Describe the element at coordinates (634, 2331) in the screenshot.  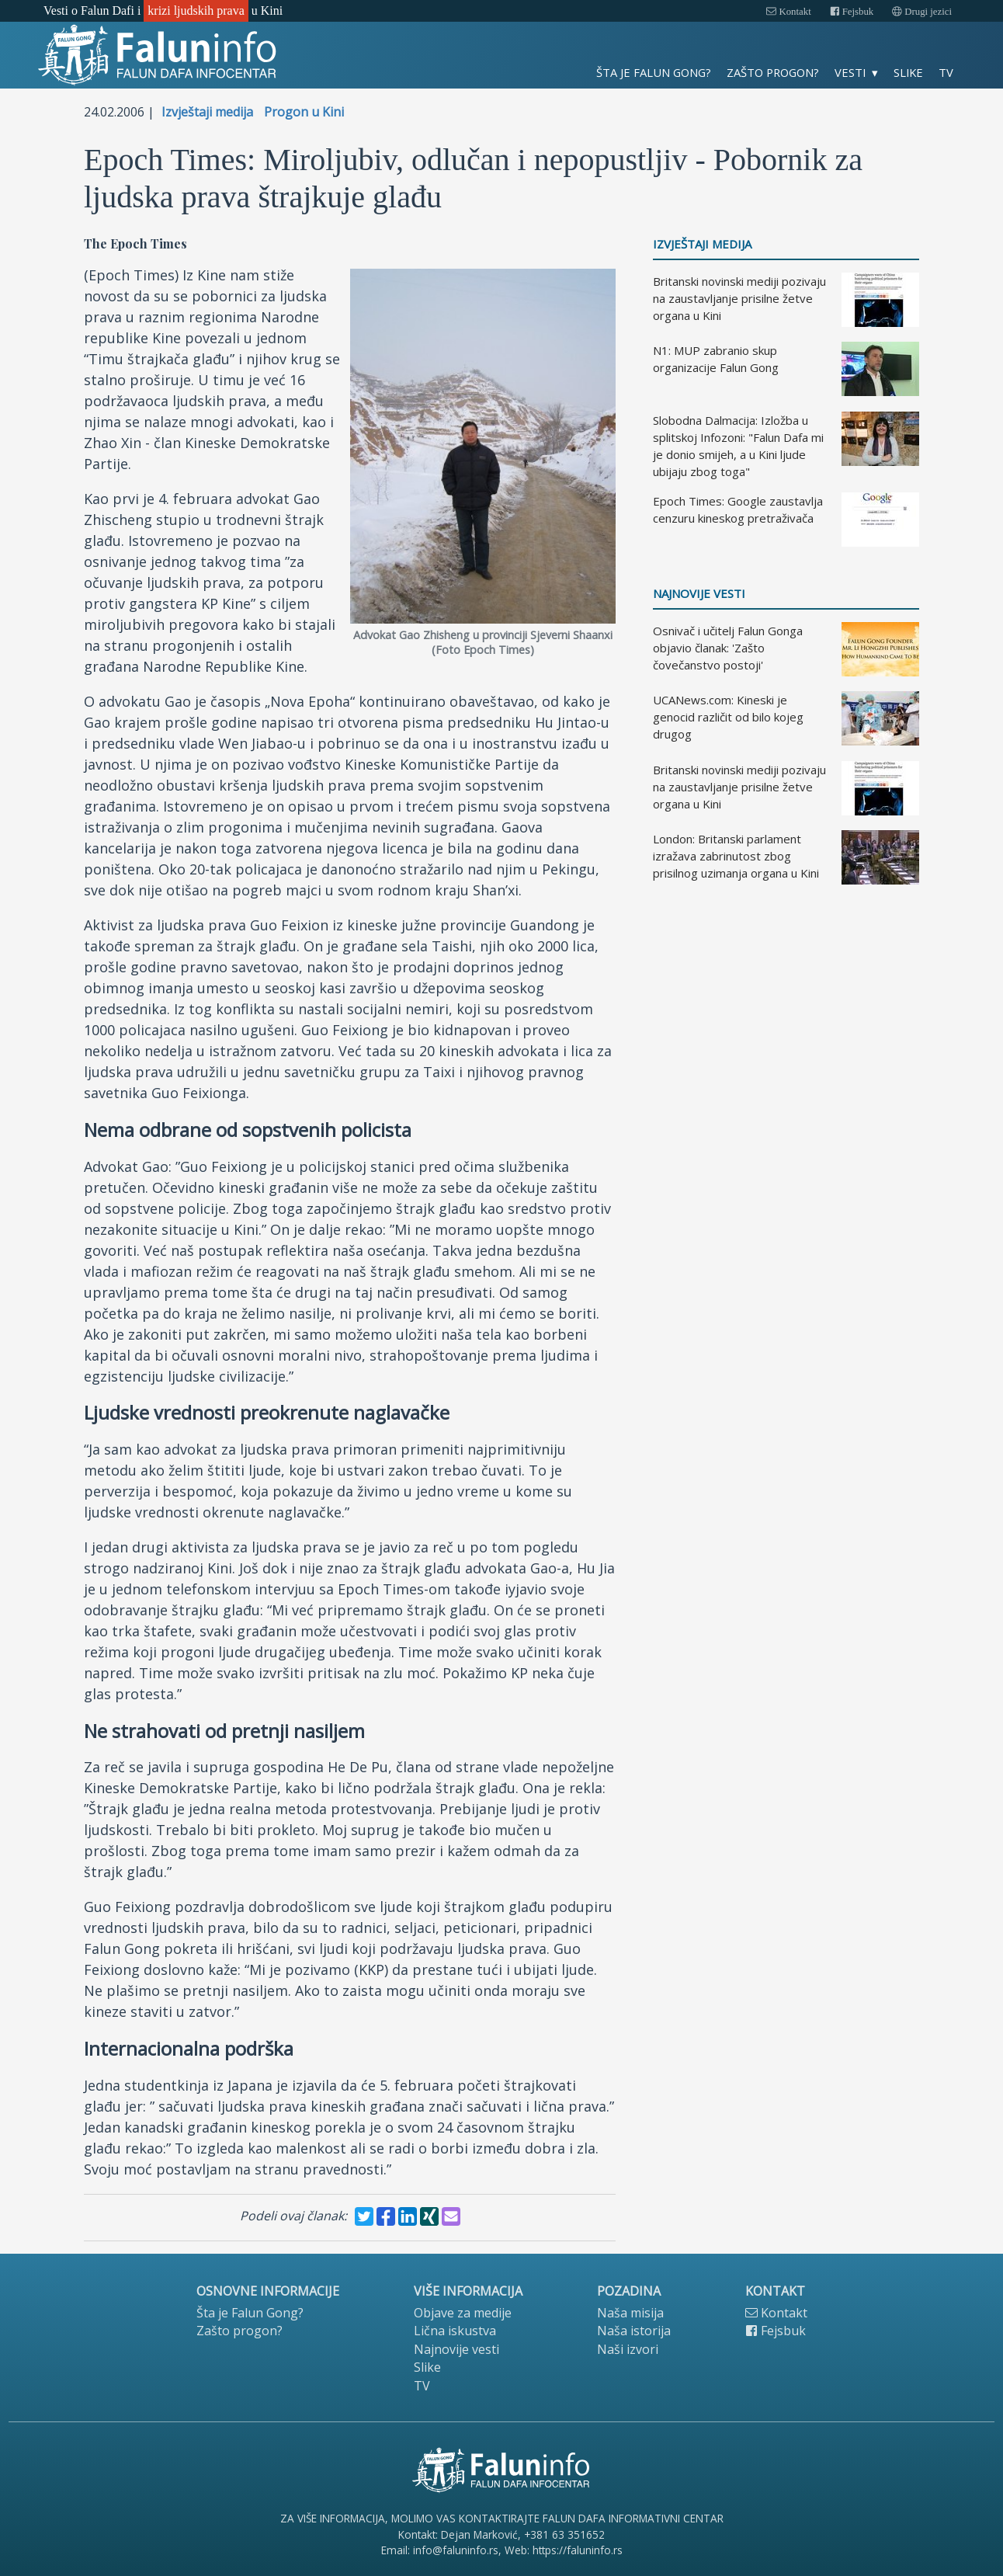
I see `Naša istorija` at that location.